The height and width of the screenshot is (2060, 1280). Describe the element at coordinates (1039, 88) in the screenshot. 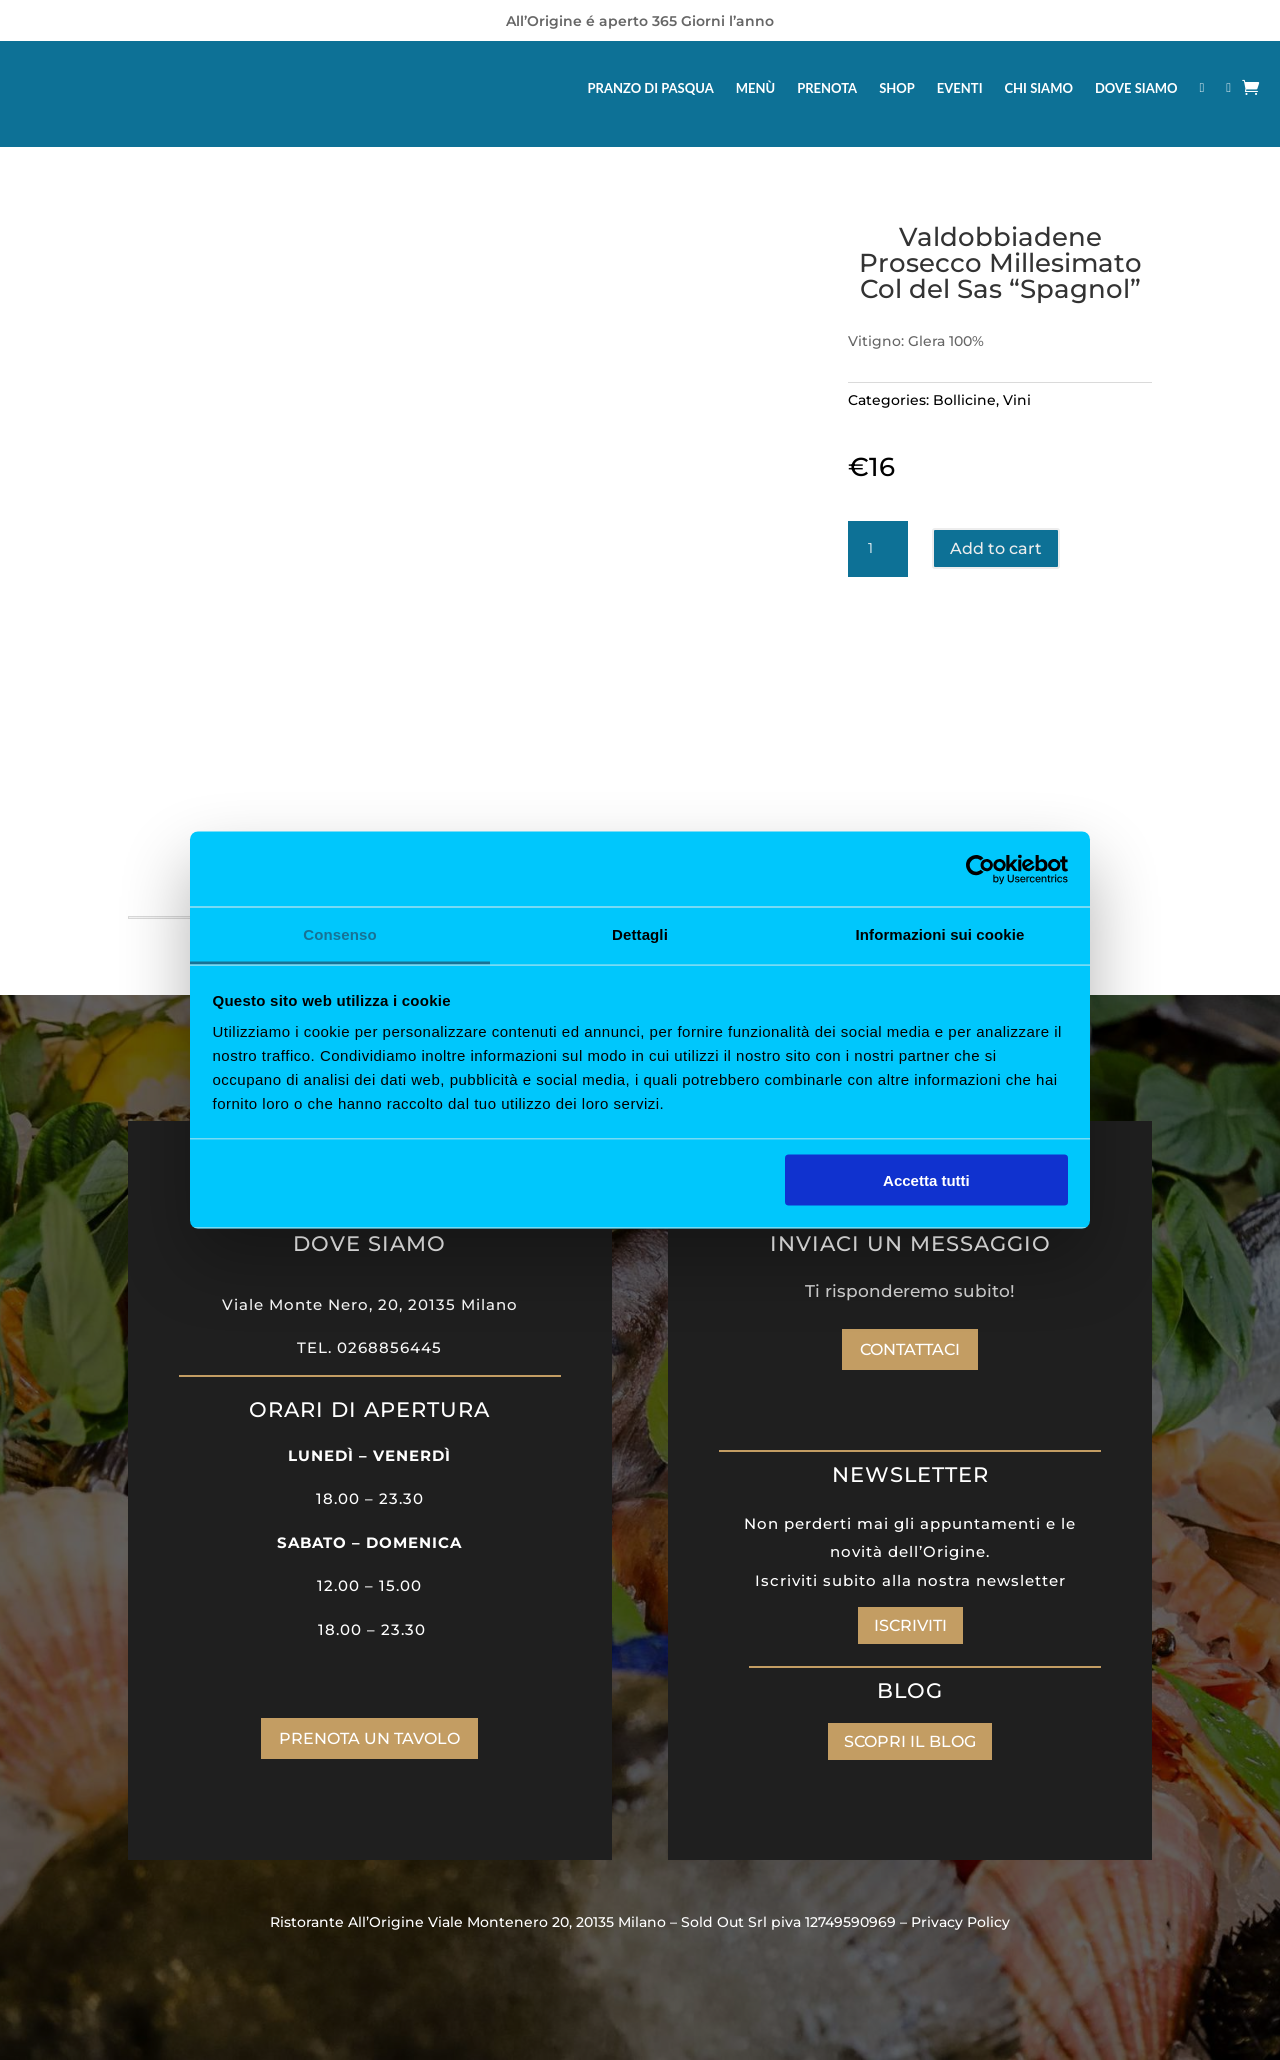

I see `CHI SIAMO` at that location.